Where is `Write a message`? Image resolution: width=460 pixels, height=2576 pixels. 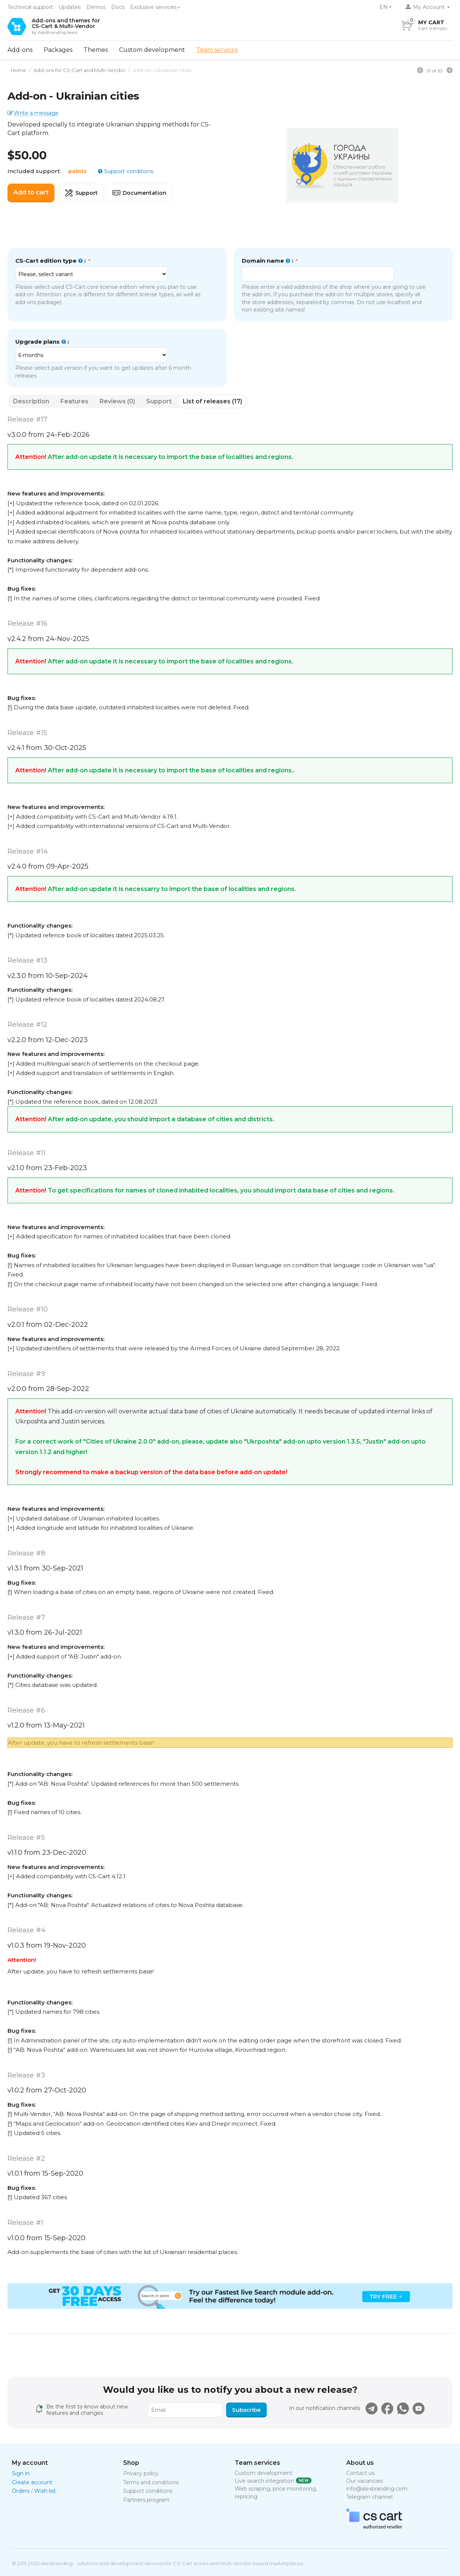
Write a message is located at coordinates (36, 113).